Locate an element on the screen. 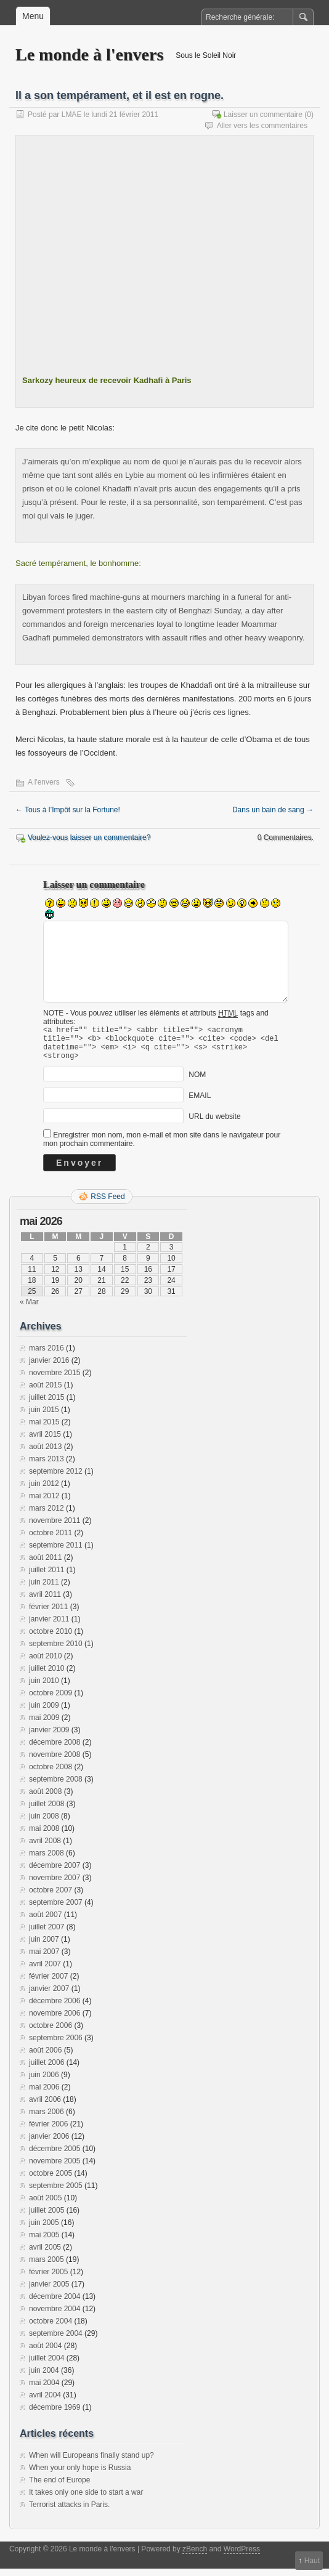 This screenshot has width=329, height=2576. mars 2013 is located at coordinates (46, 1466).